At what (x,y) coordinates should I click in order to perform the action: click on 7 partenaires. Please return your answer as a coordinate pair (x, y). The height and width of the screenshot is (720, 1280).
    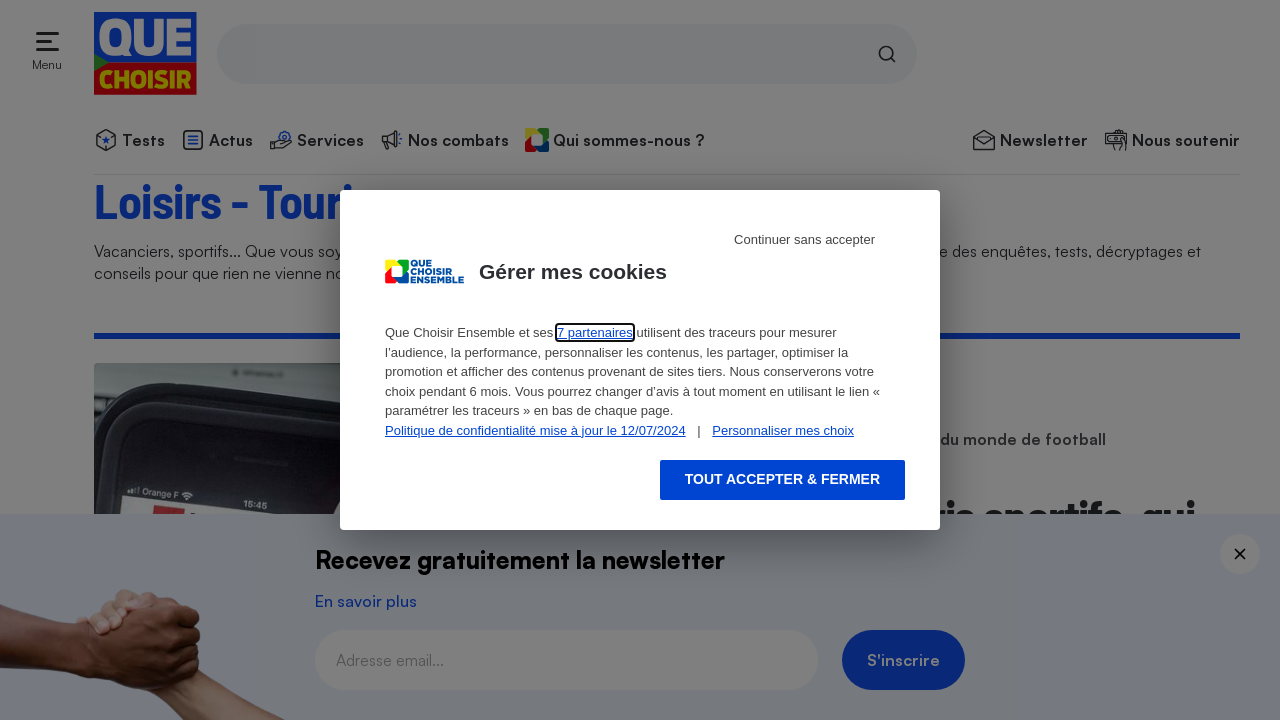
    Looking at the image, I should click on (595, 332).